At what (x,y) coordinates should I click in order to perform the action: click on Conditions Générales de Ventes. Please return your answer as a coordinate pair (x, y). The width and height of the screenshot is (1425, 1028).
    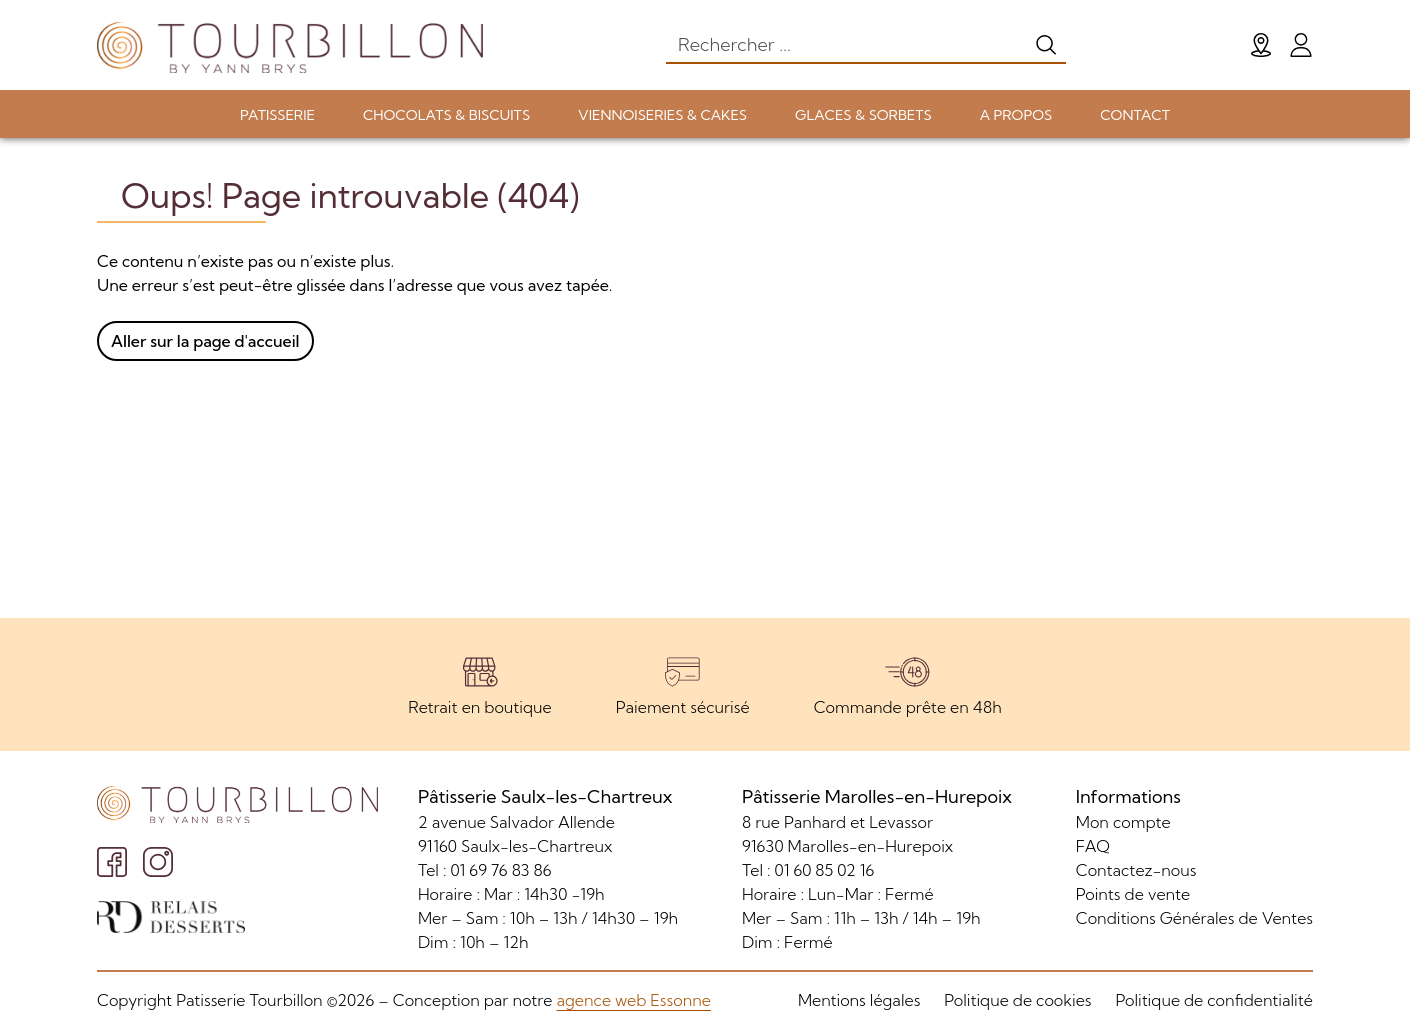
    Looking at the image, I should click on (1194, 918).